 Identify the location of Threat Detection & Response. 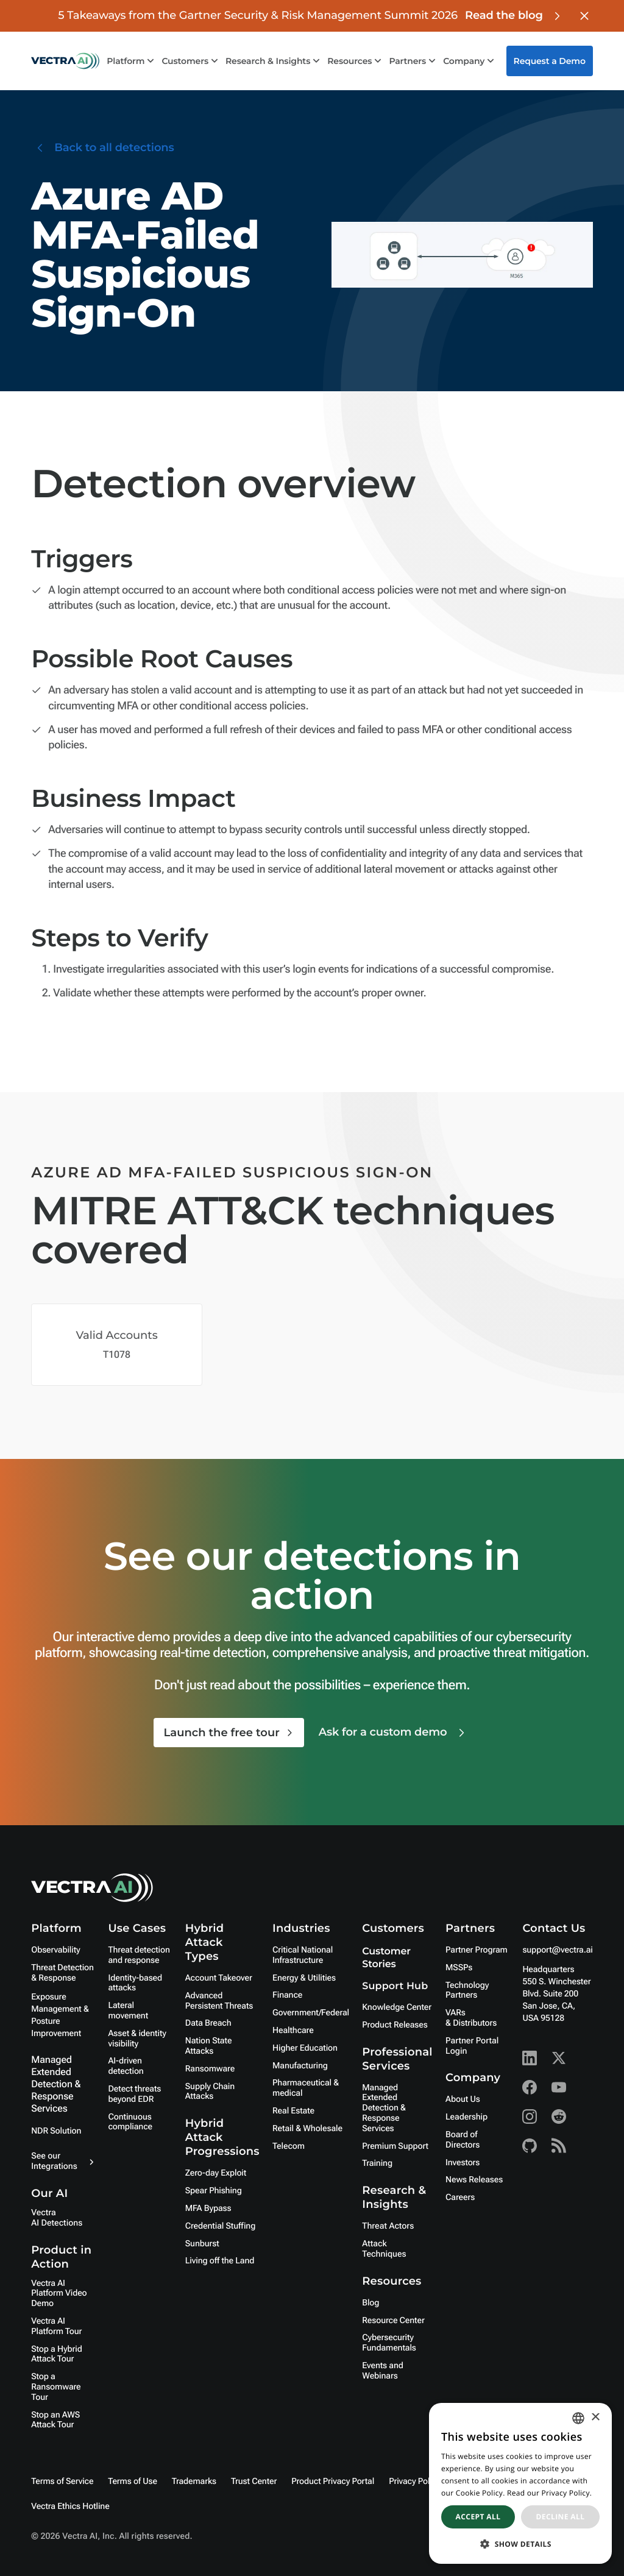
(62, 1973).